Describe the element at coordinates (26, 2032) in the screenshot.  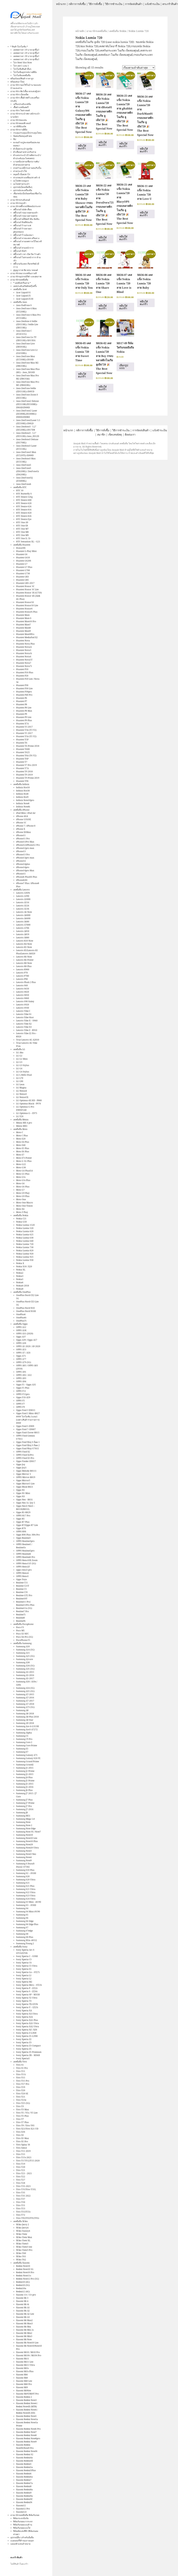
I see `Sony Xperia Z-L36H` at that location.